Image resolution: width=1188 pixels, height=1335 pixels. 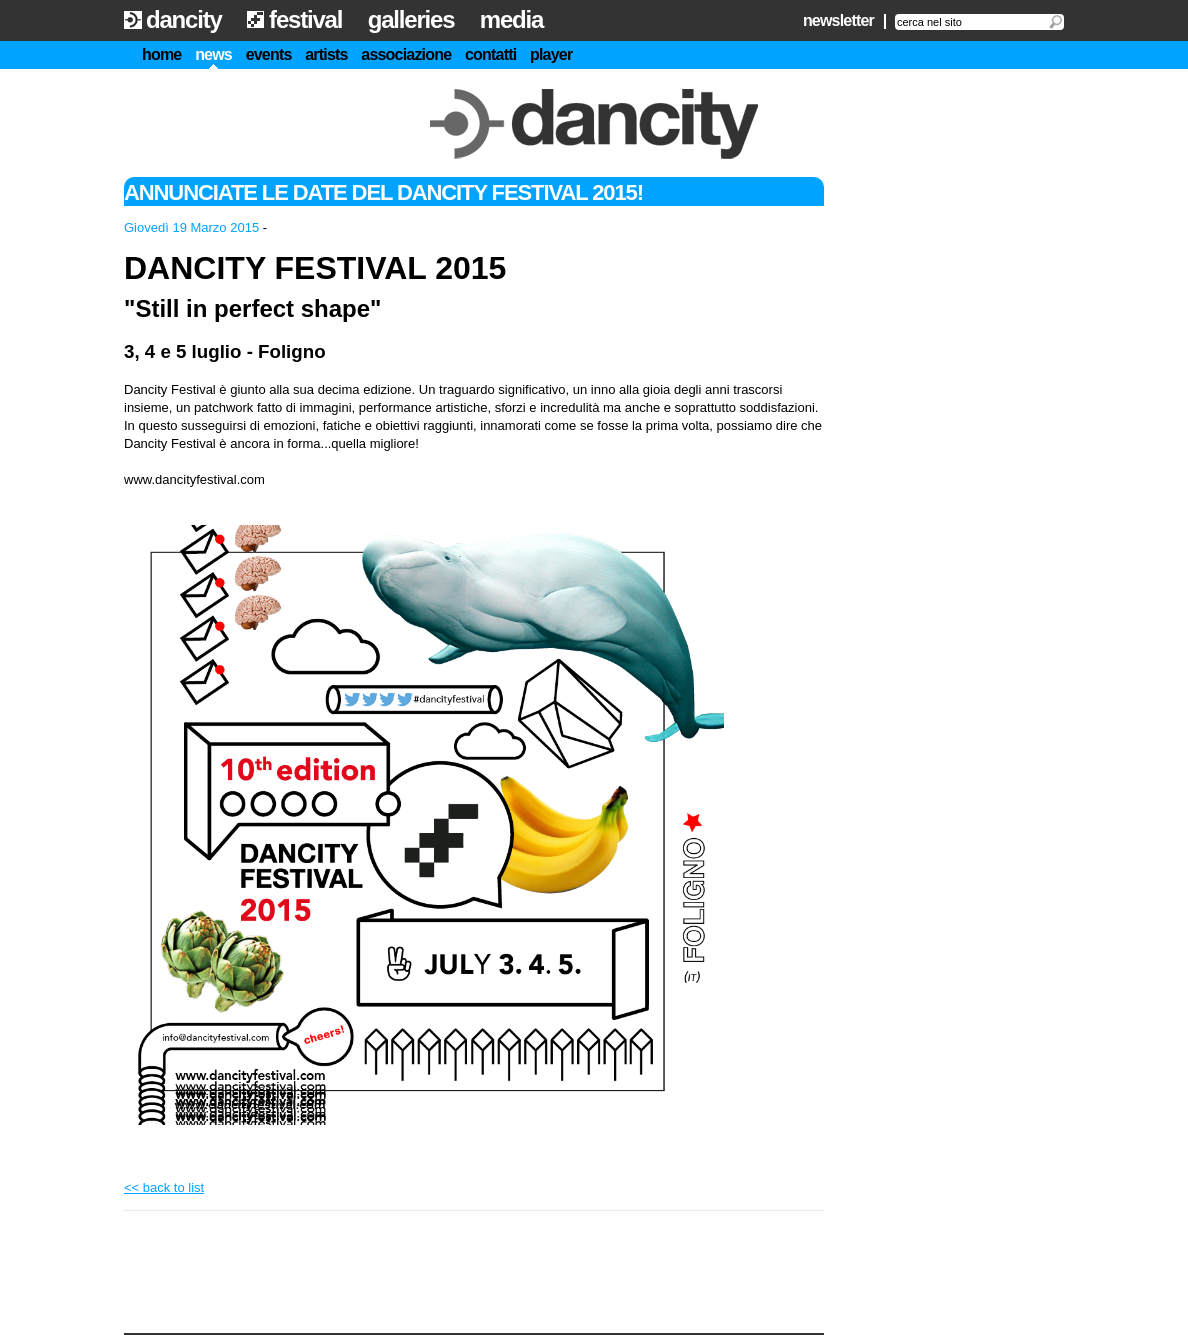 What do you see at coordinates (269, 54) in the screenshot?
I see `events` at bounding box center [269, 54].